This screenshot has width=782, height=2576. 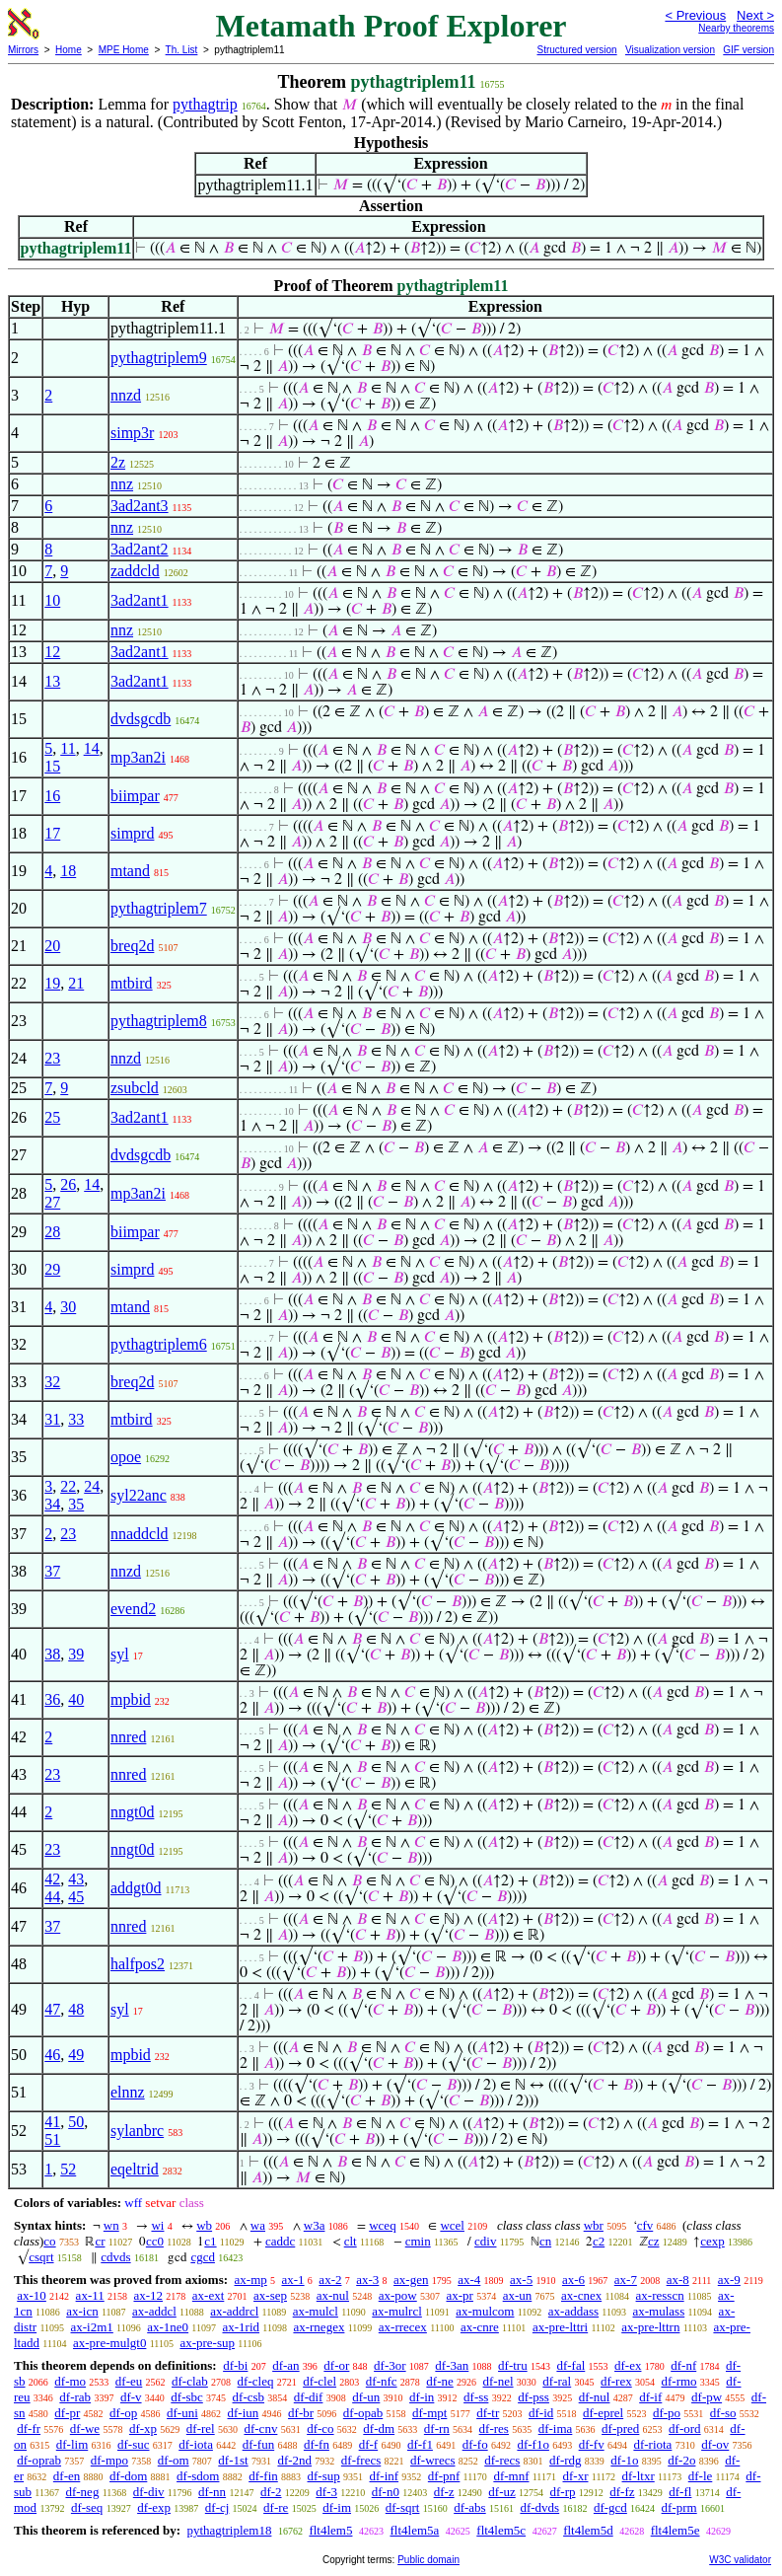 I want to click on df-eu, so click(x=128, y=2381).